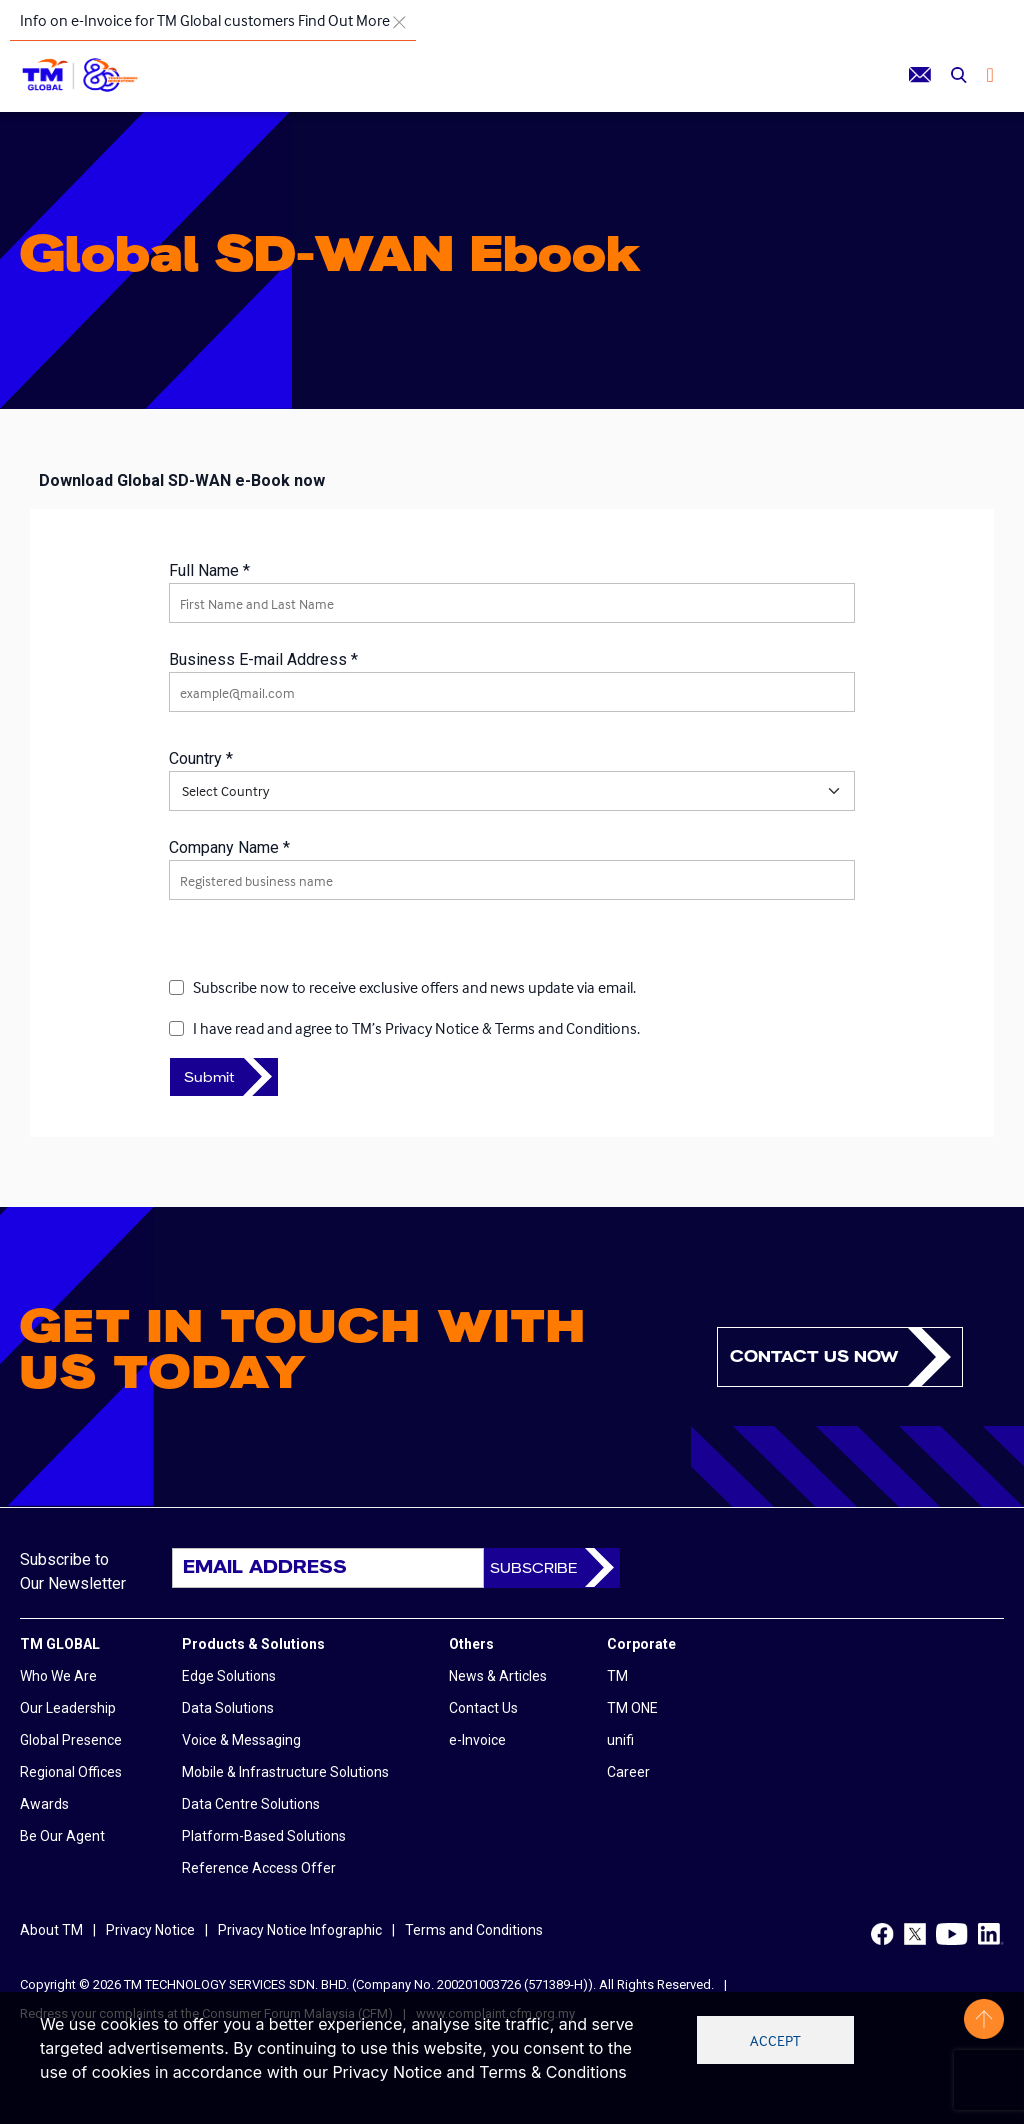 This screenshot has width=1024, height=2124. I want to click on Global Presence, so click(71, 1740).